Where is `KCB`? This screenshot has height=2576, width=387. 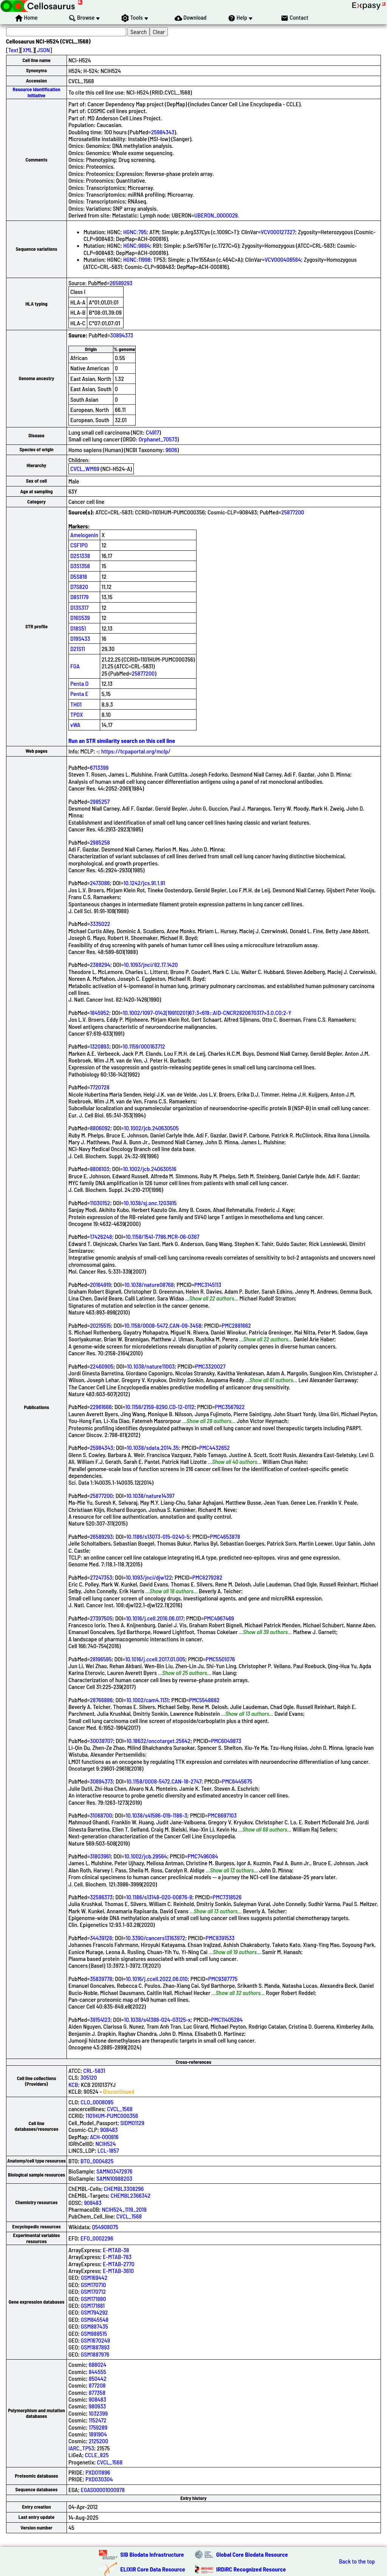 KCB is located at coordinates (73, 2084).